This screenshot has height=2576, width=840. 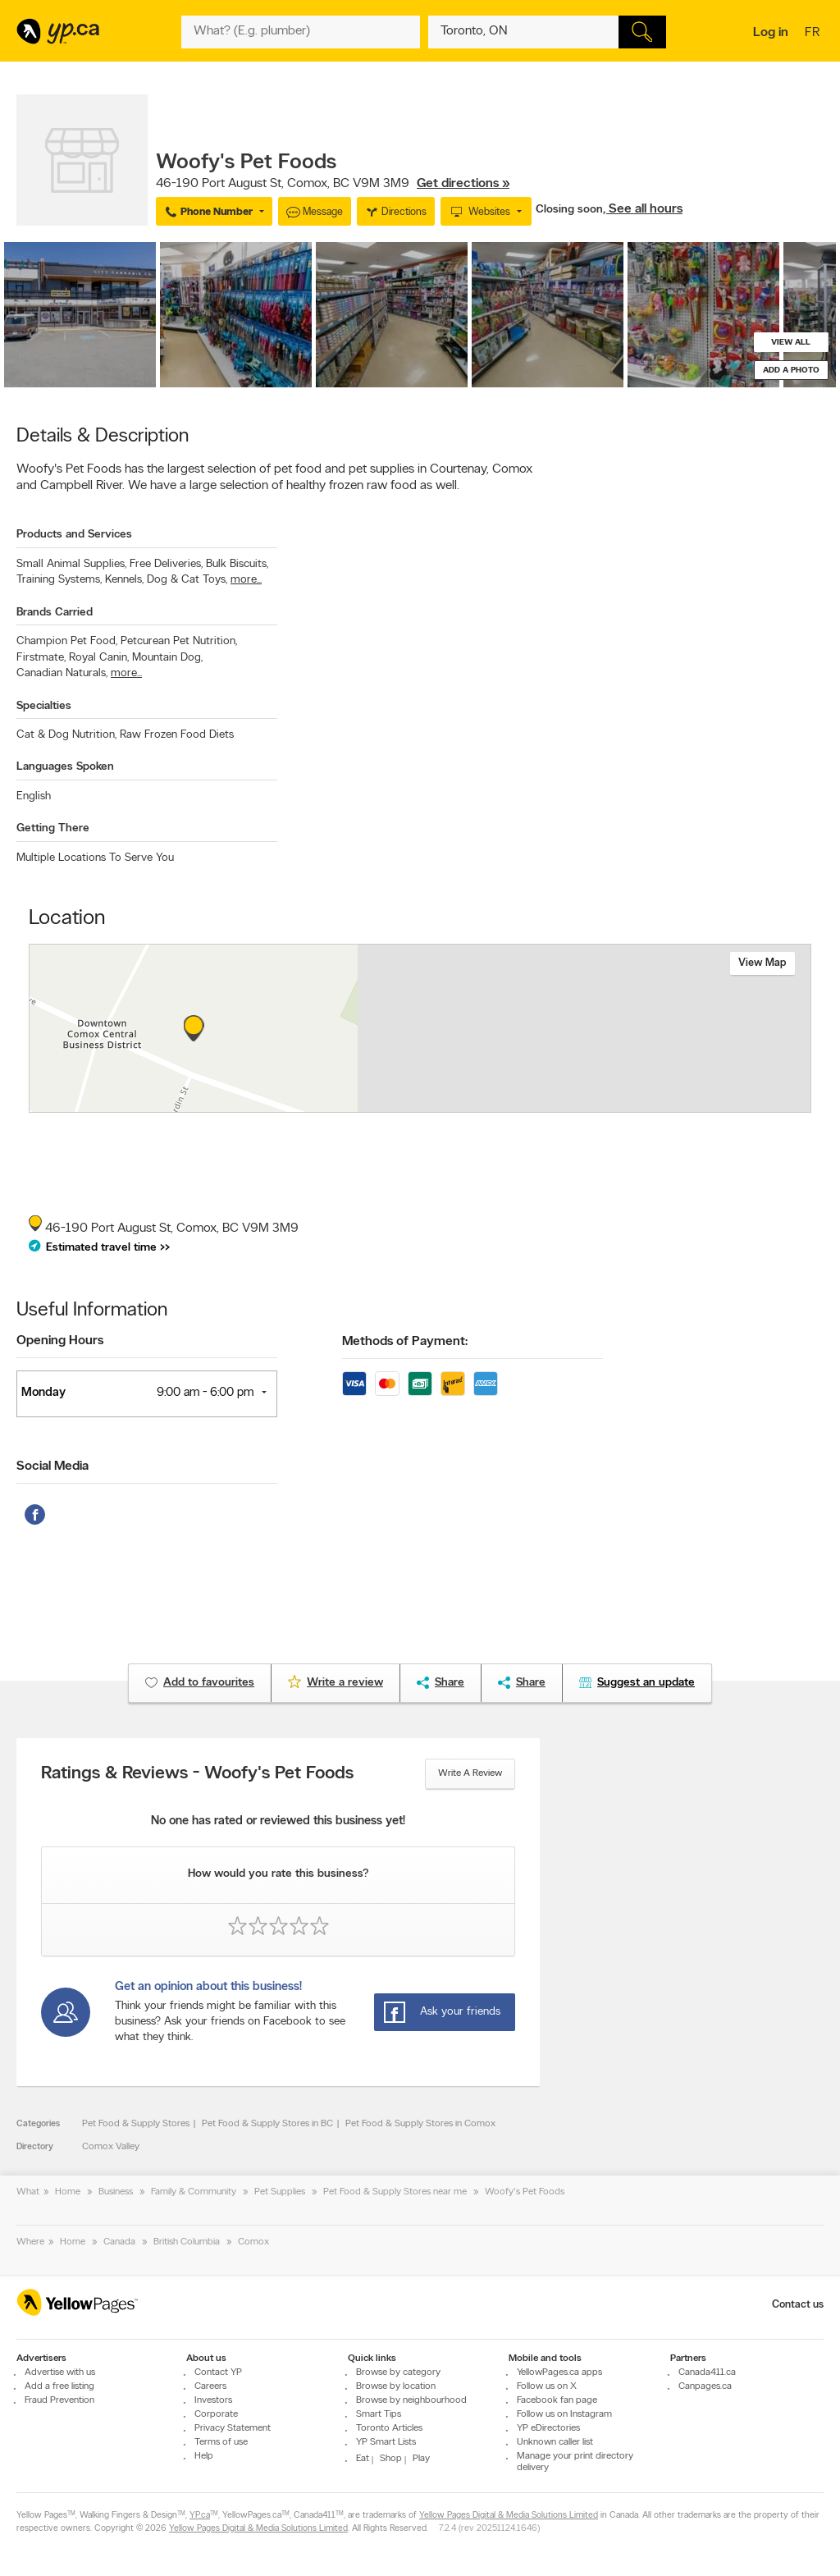 What do you see at coordinates (705, 2386) in the screenshot?
I see `Canpages.ca` at bounding box center [705, 2386].